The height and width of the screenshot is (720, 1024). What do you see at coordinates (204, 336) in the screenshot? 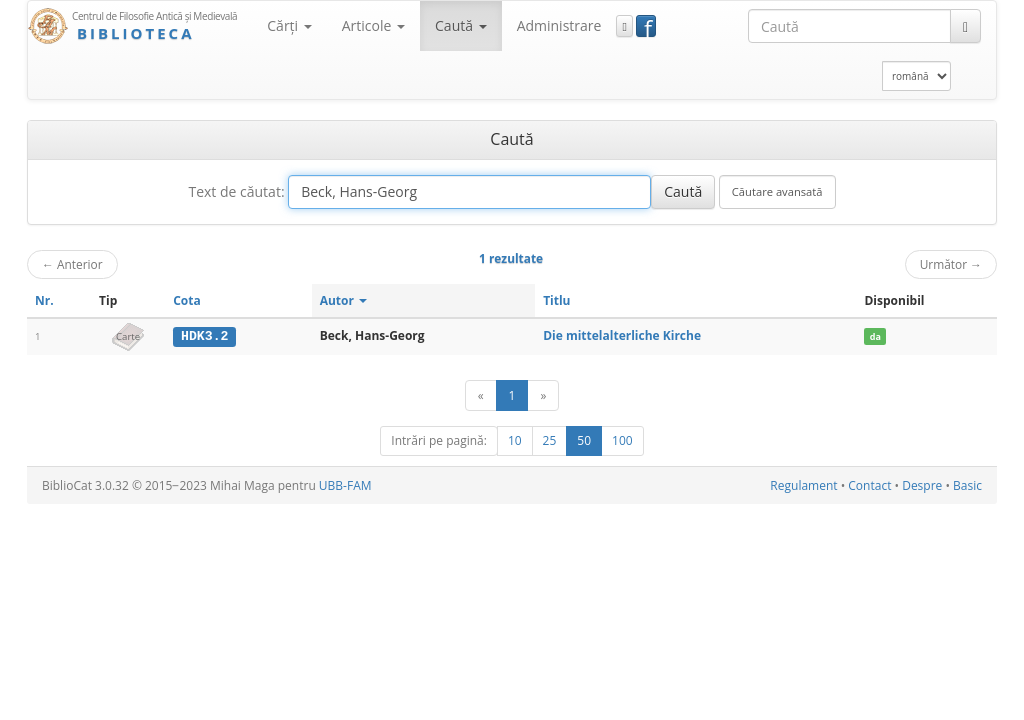
I see `HDK3.2` at bounding box center [204, 336].